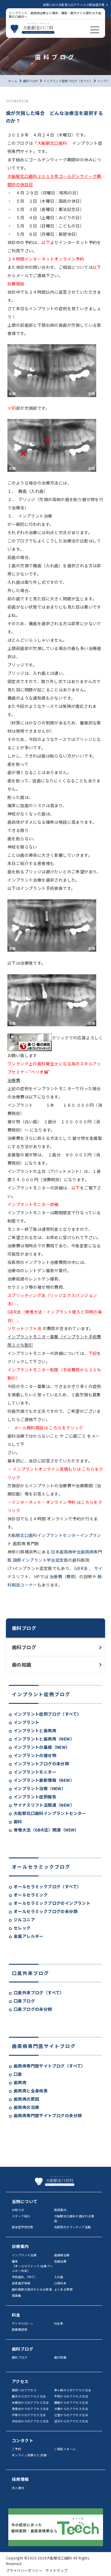 The width and height of the screenshot is (111, 2576). I want to click on デンタルローン, so click(22, 2323).